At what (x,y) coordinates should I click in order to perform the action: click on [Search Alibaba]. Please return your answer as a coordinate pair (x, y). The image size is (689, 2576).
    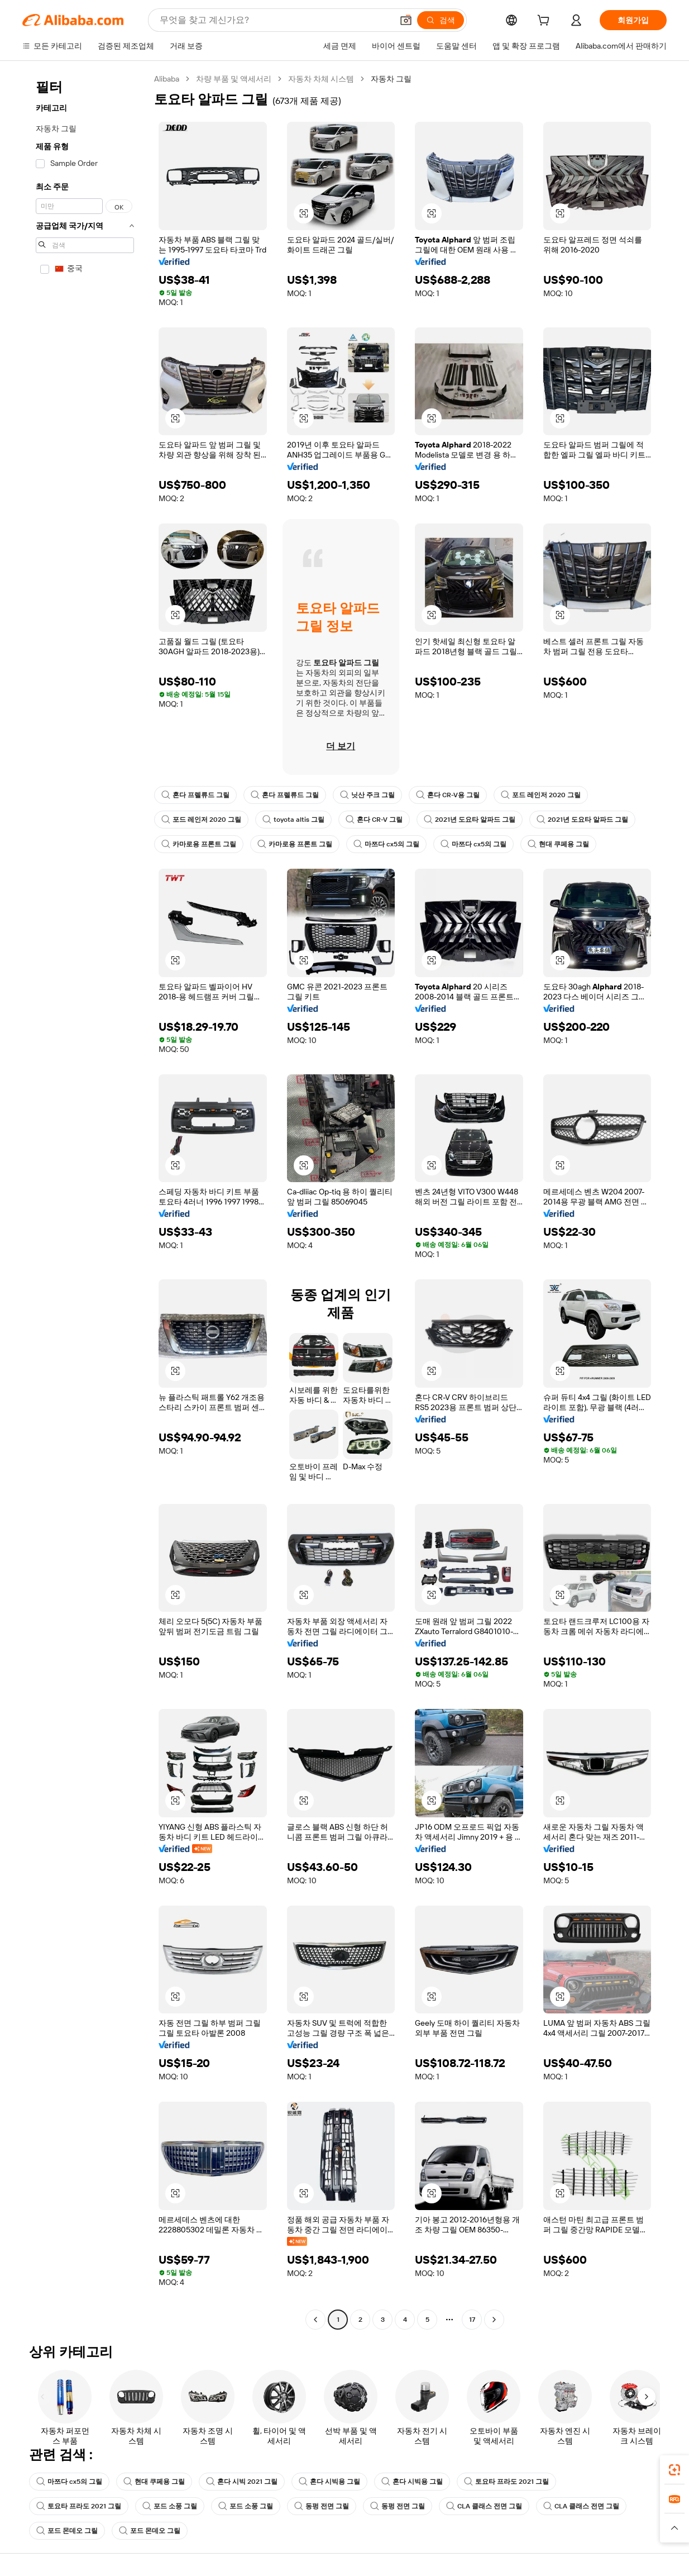
    Looking at the image, I should click on (275, 20).